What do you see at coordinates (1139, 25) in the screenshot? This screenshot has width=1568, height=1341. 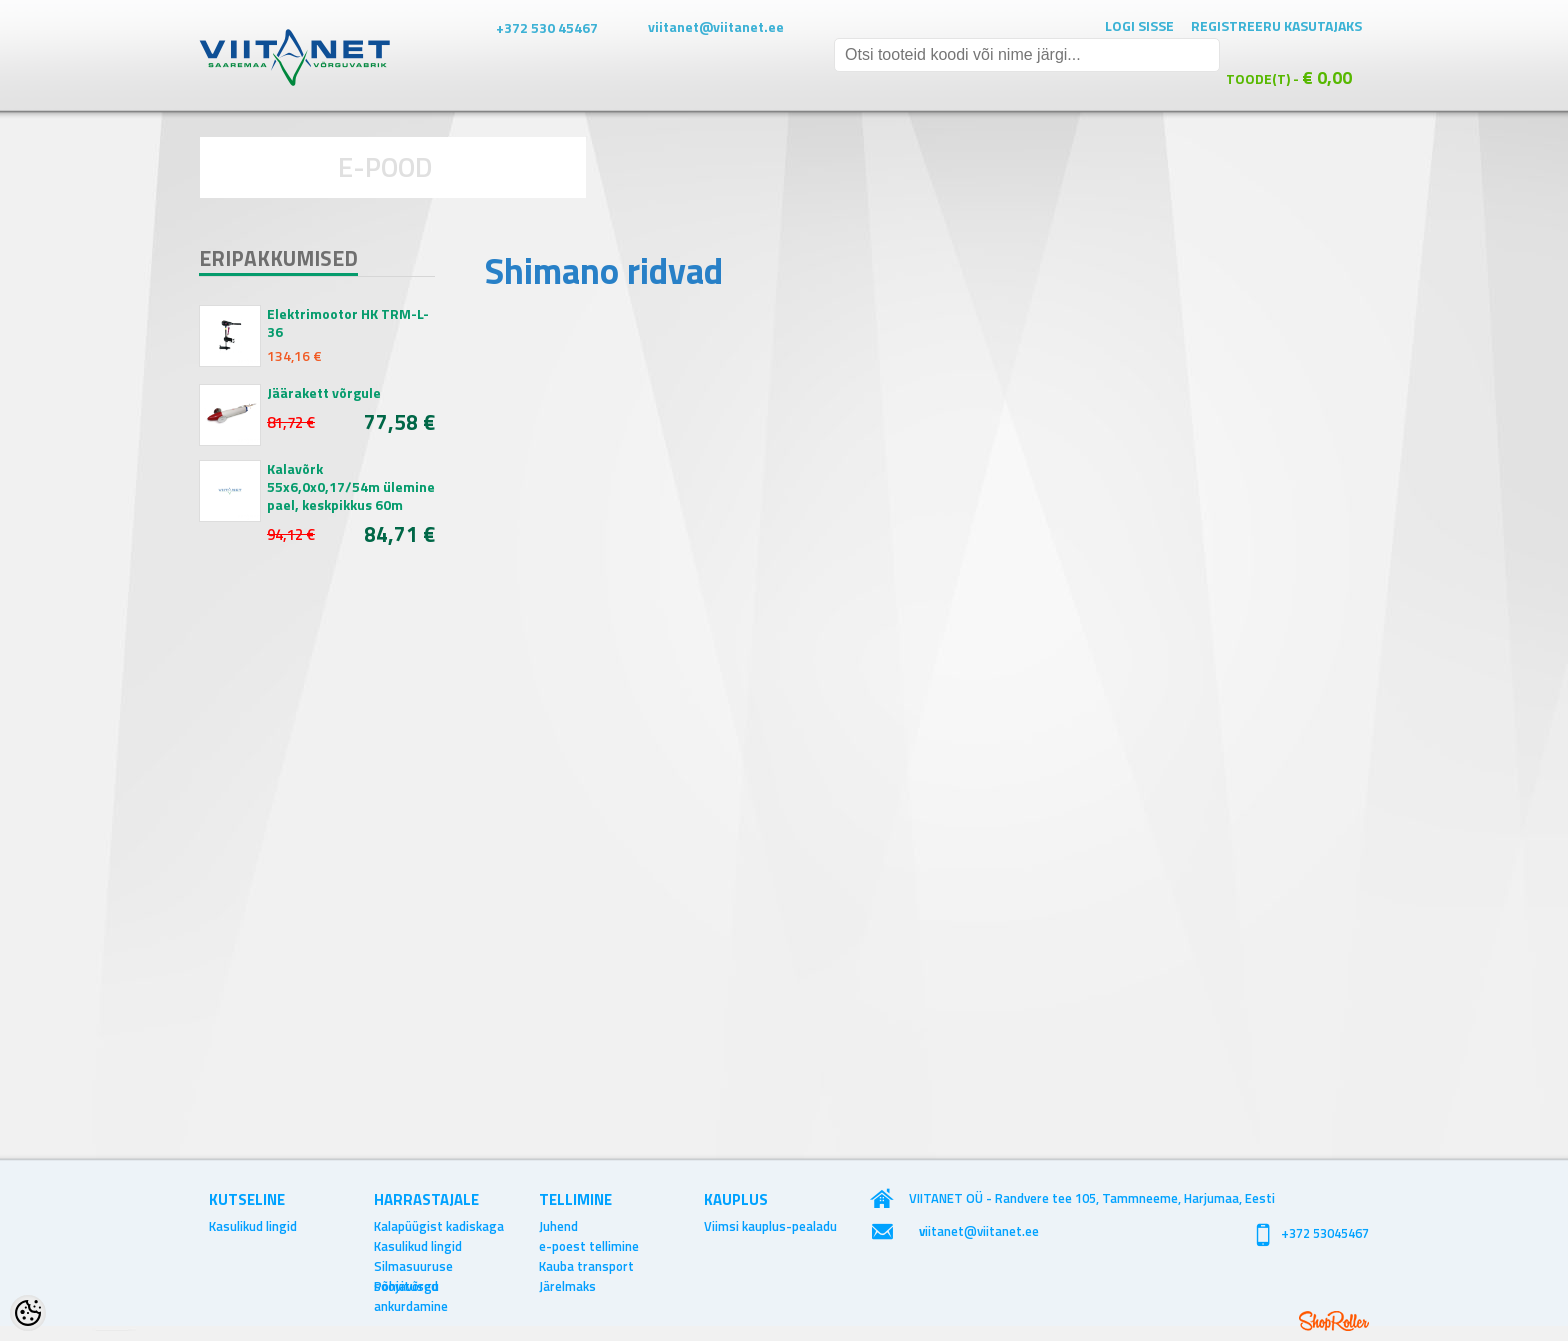 I see `Logi sisse` at bounding box center [1139, 25].